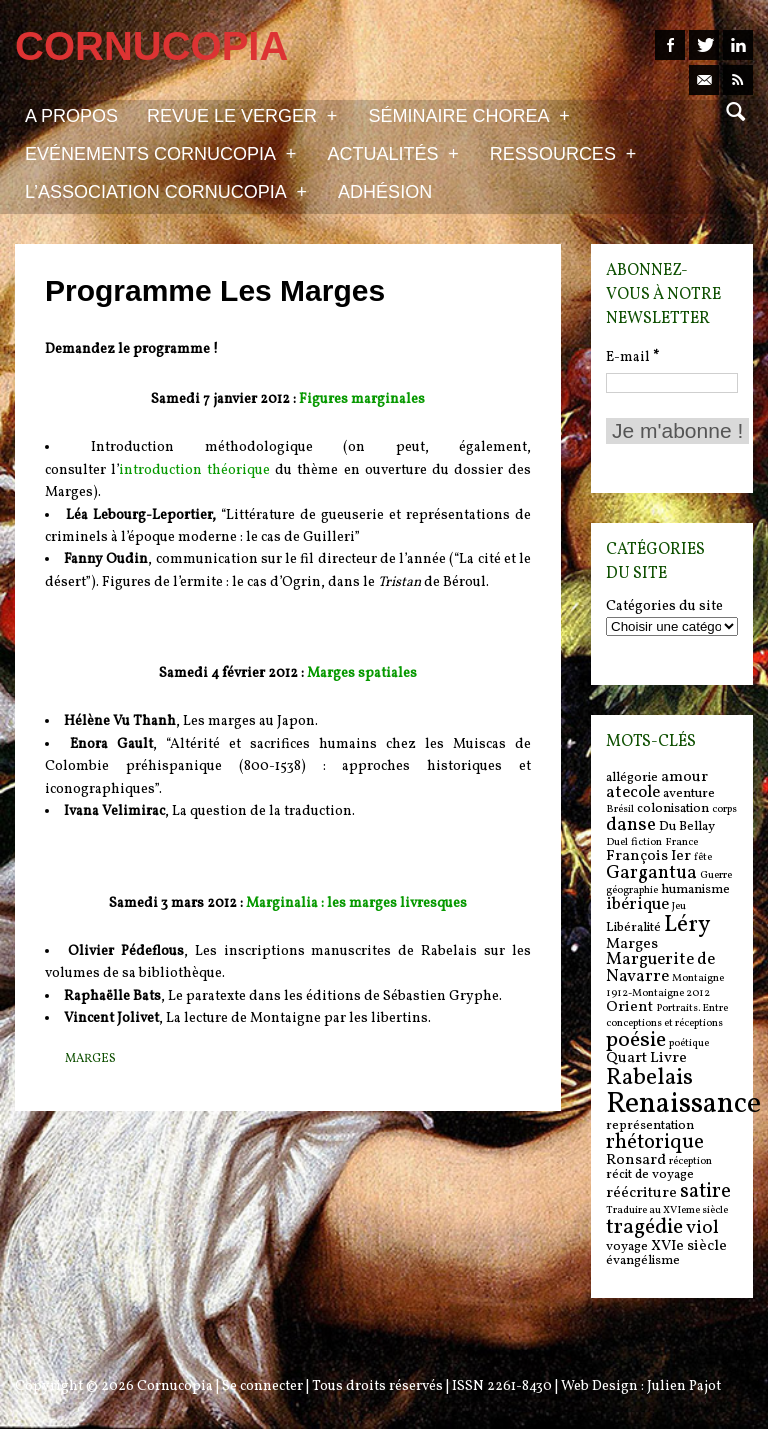 Image resolution: width=768 pixels, height=1429 pixels. I want to click on Actualités, so click(392, 153).